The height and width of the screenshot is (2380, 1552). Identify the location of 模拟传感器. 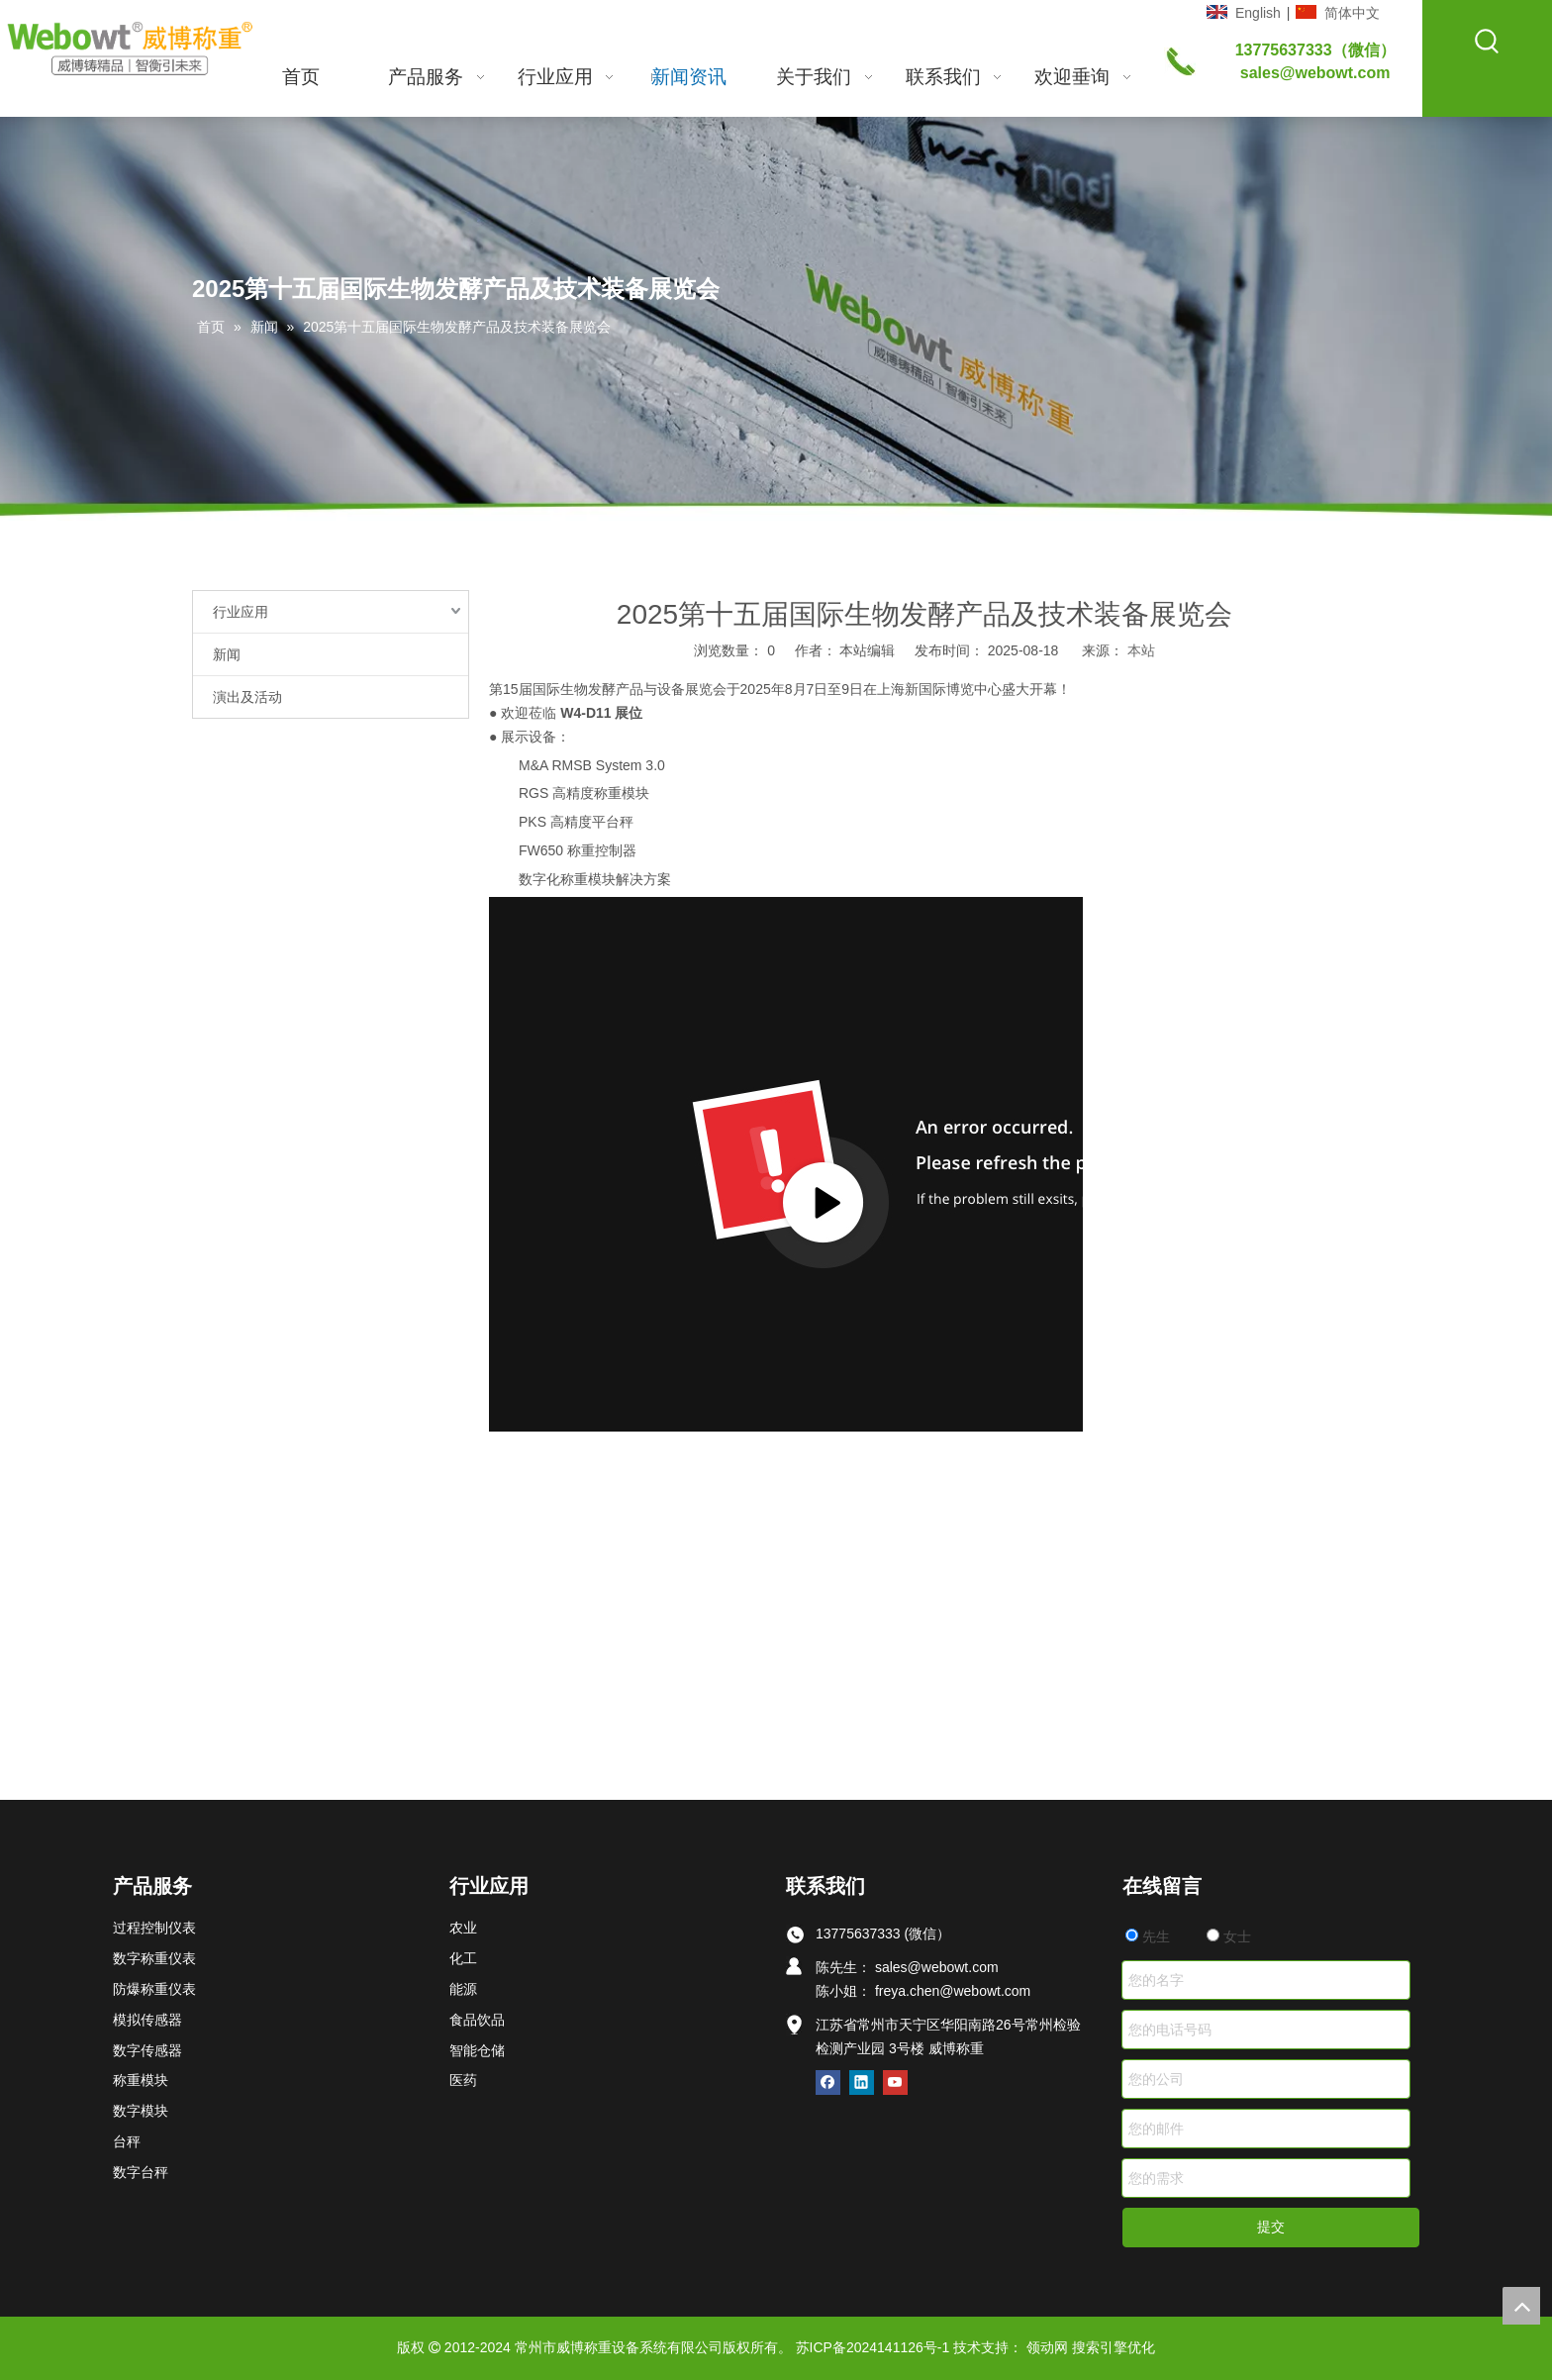
(147, 2020).